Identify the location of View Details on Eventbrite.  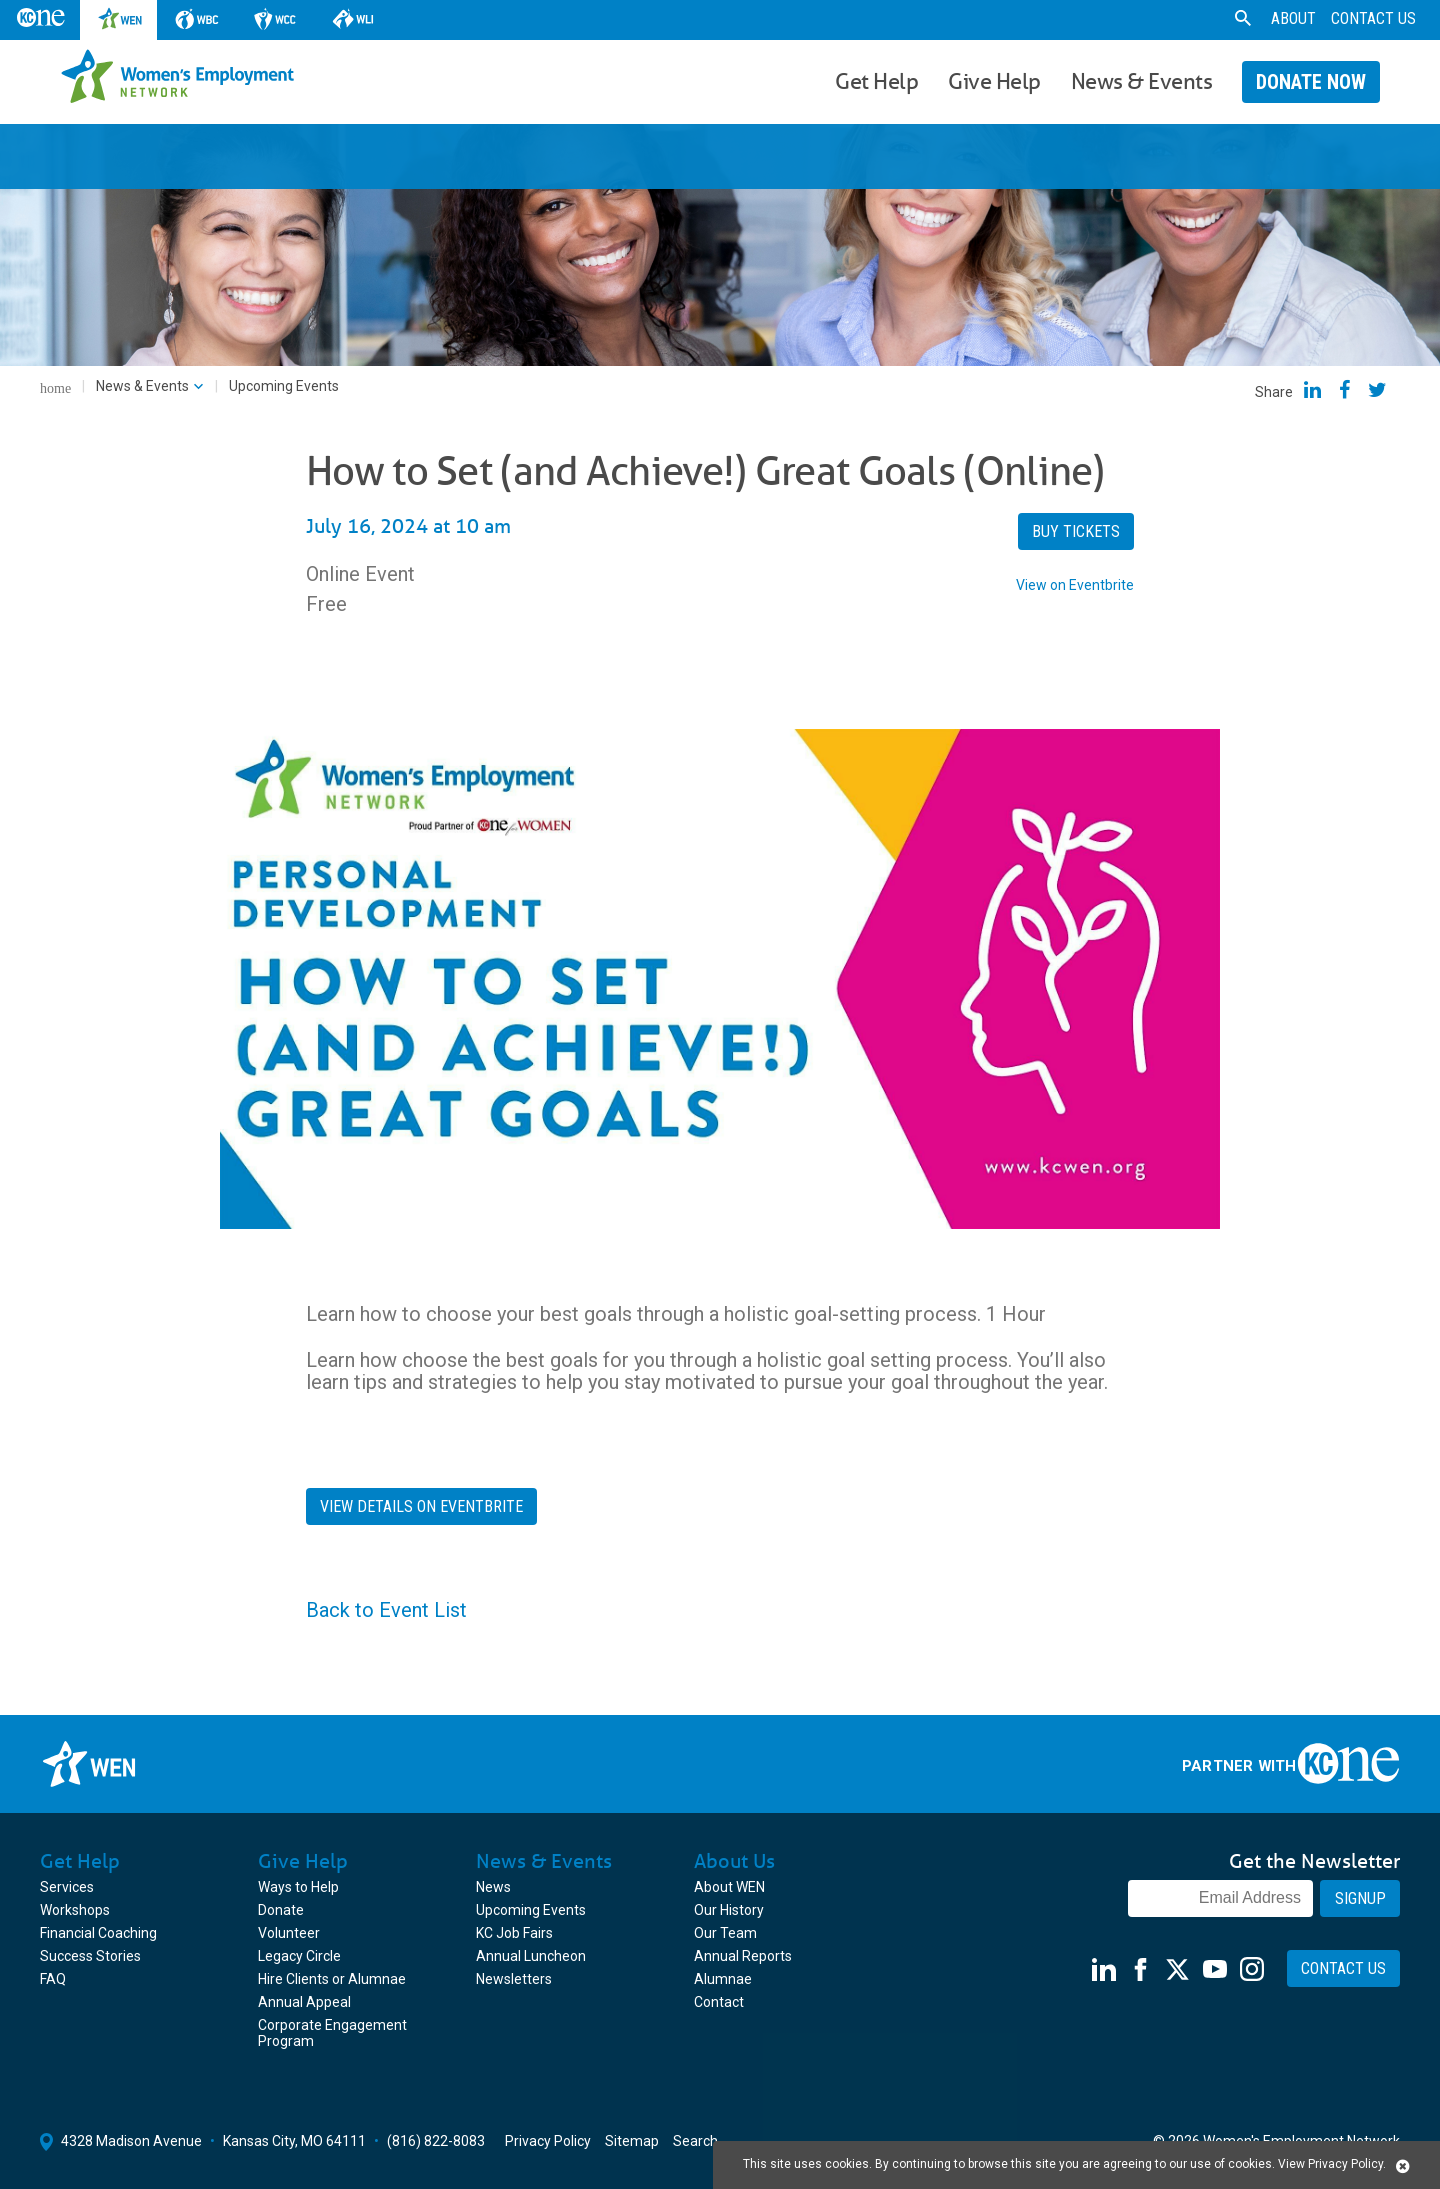
(421, 1506).